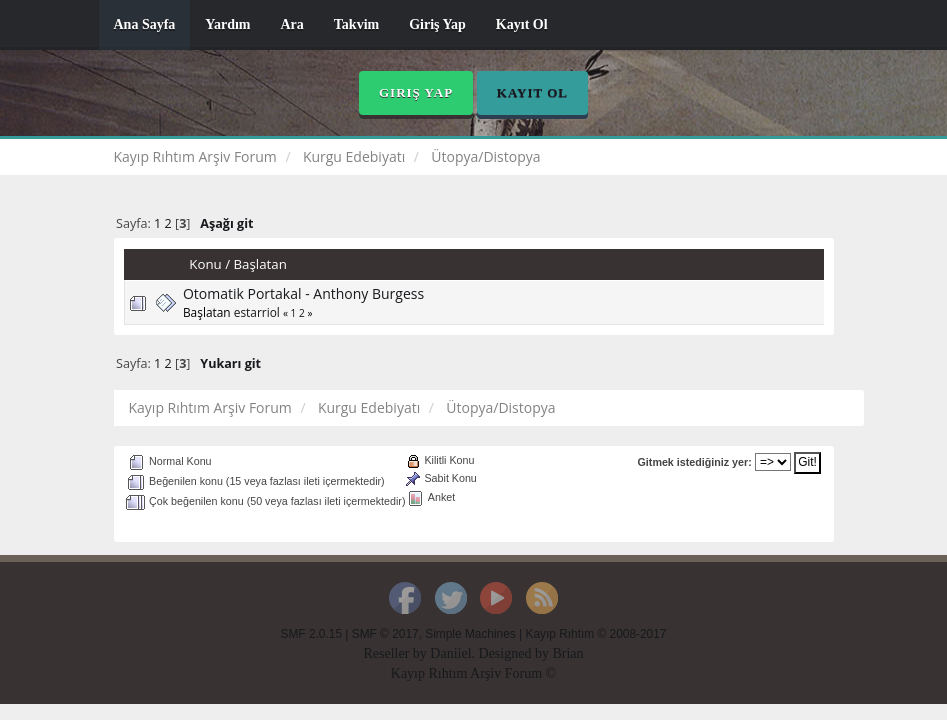 Image resolution: width=947 pixels, height=720 pixels. I want to click on Reseller by, so click(396, 653).